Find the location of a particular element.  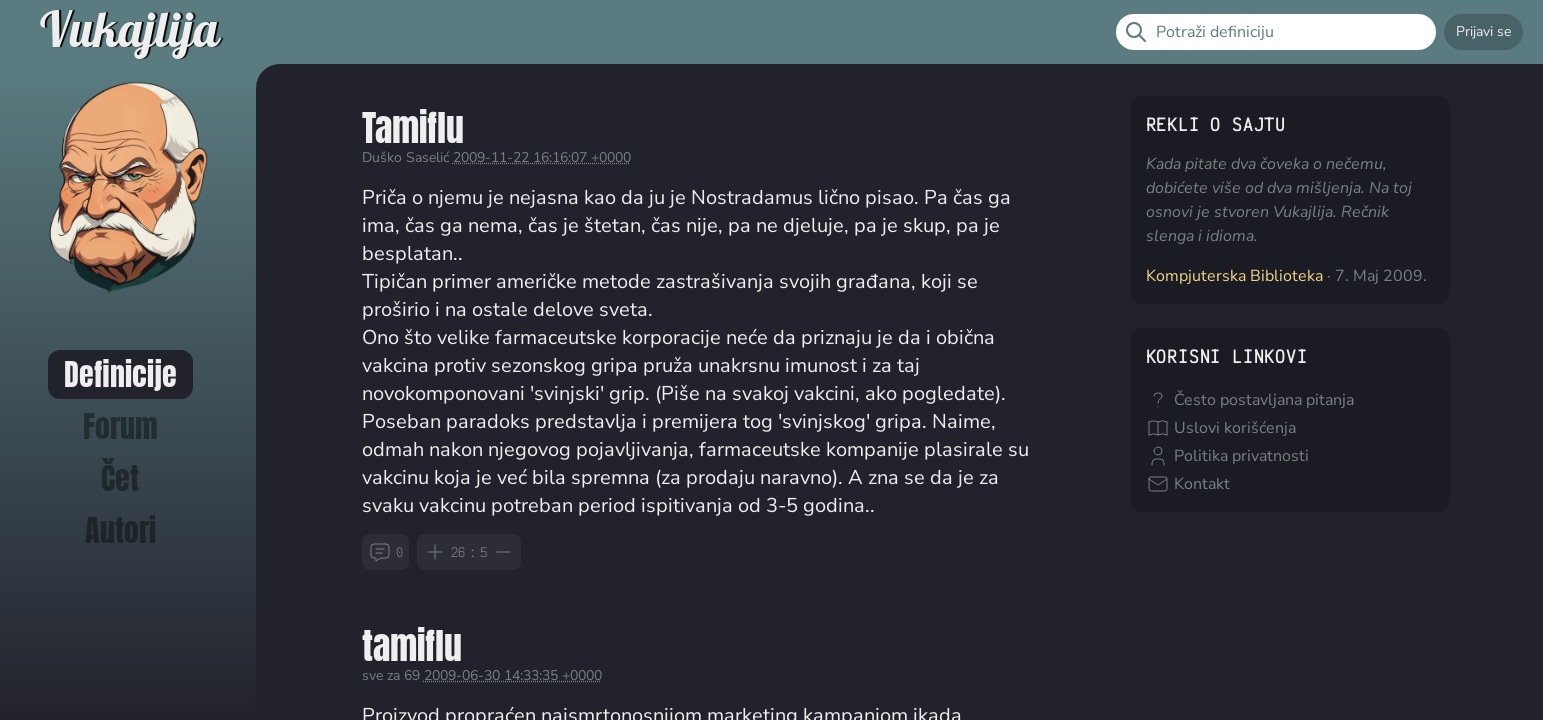

Duško Saselić is located at coordinates (405, 157).